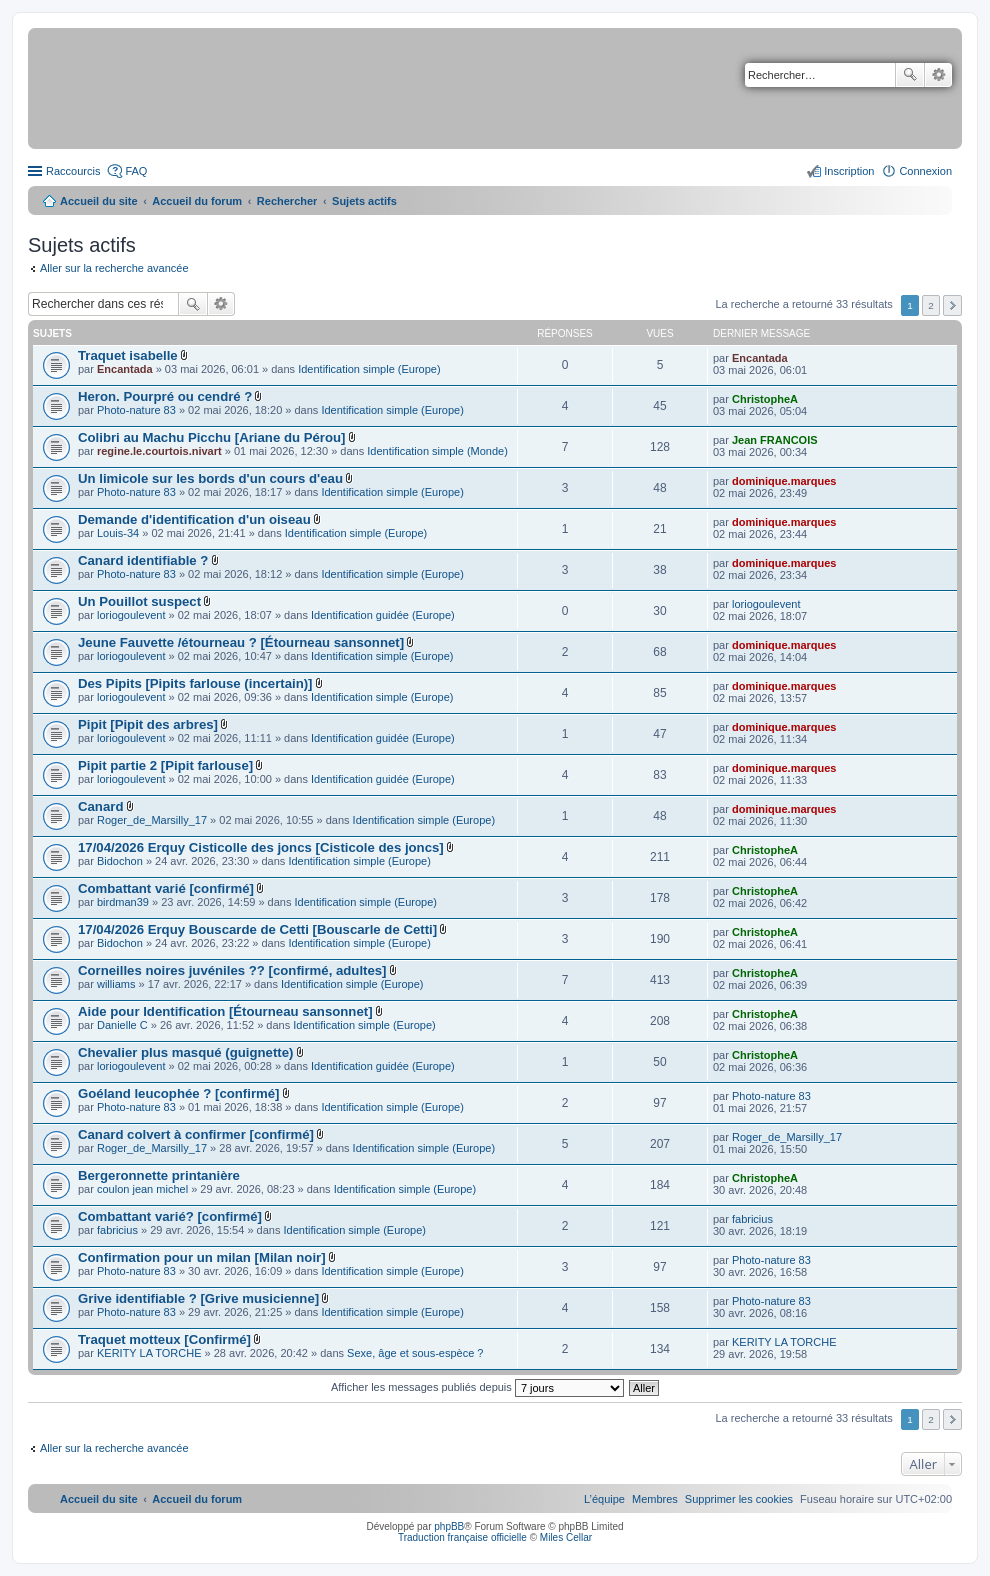 The height and width of the screenshot is (1576, 990). What do you see at coordinates (477, 1387) in the screenshot?
I see `Afficher les messages publiés depuis` at bounding box center [477, 1387].